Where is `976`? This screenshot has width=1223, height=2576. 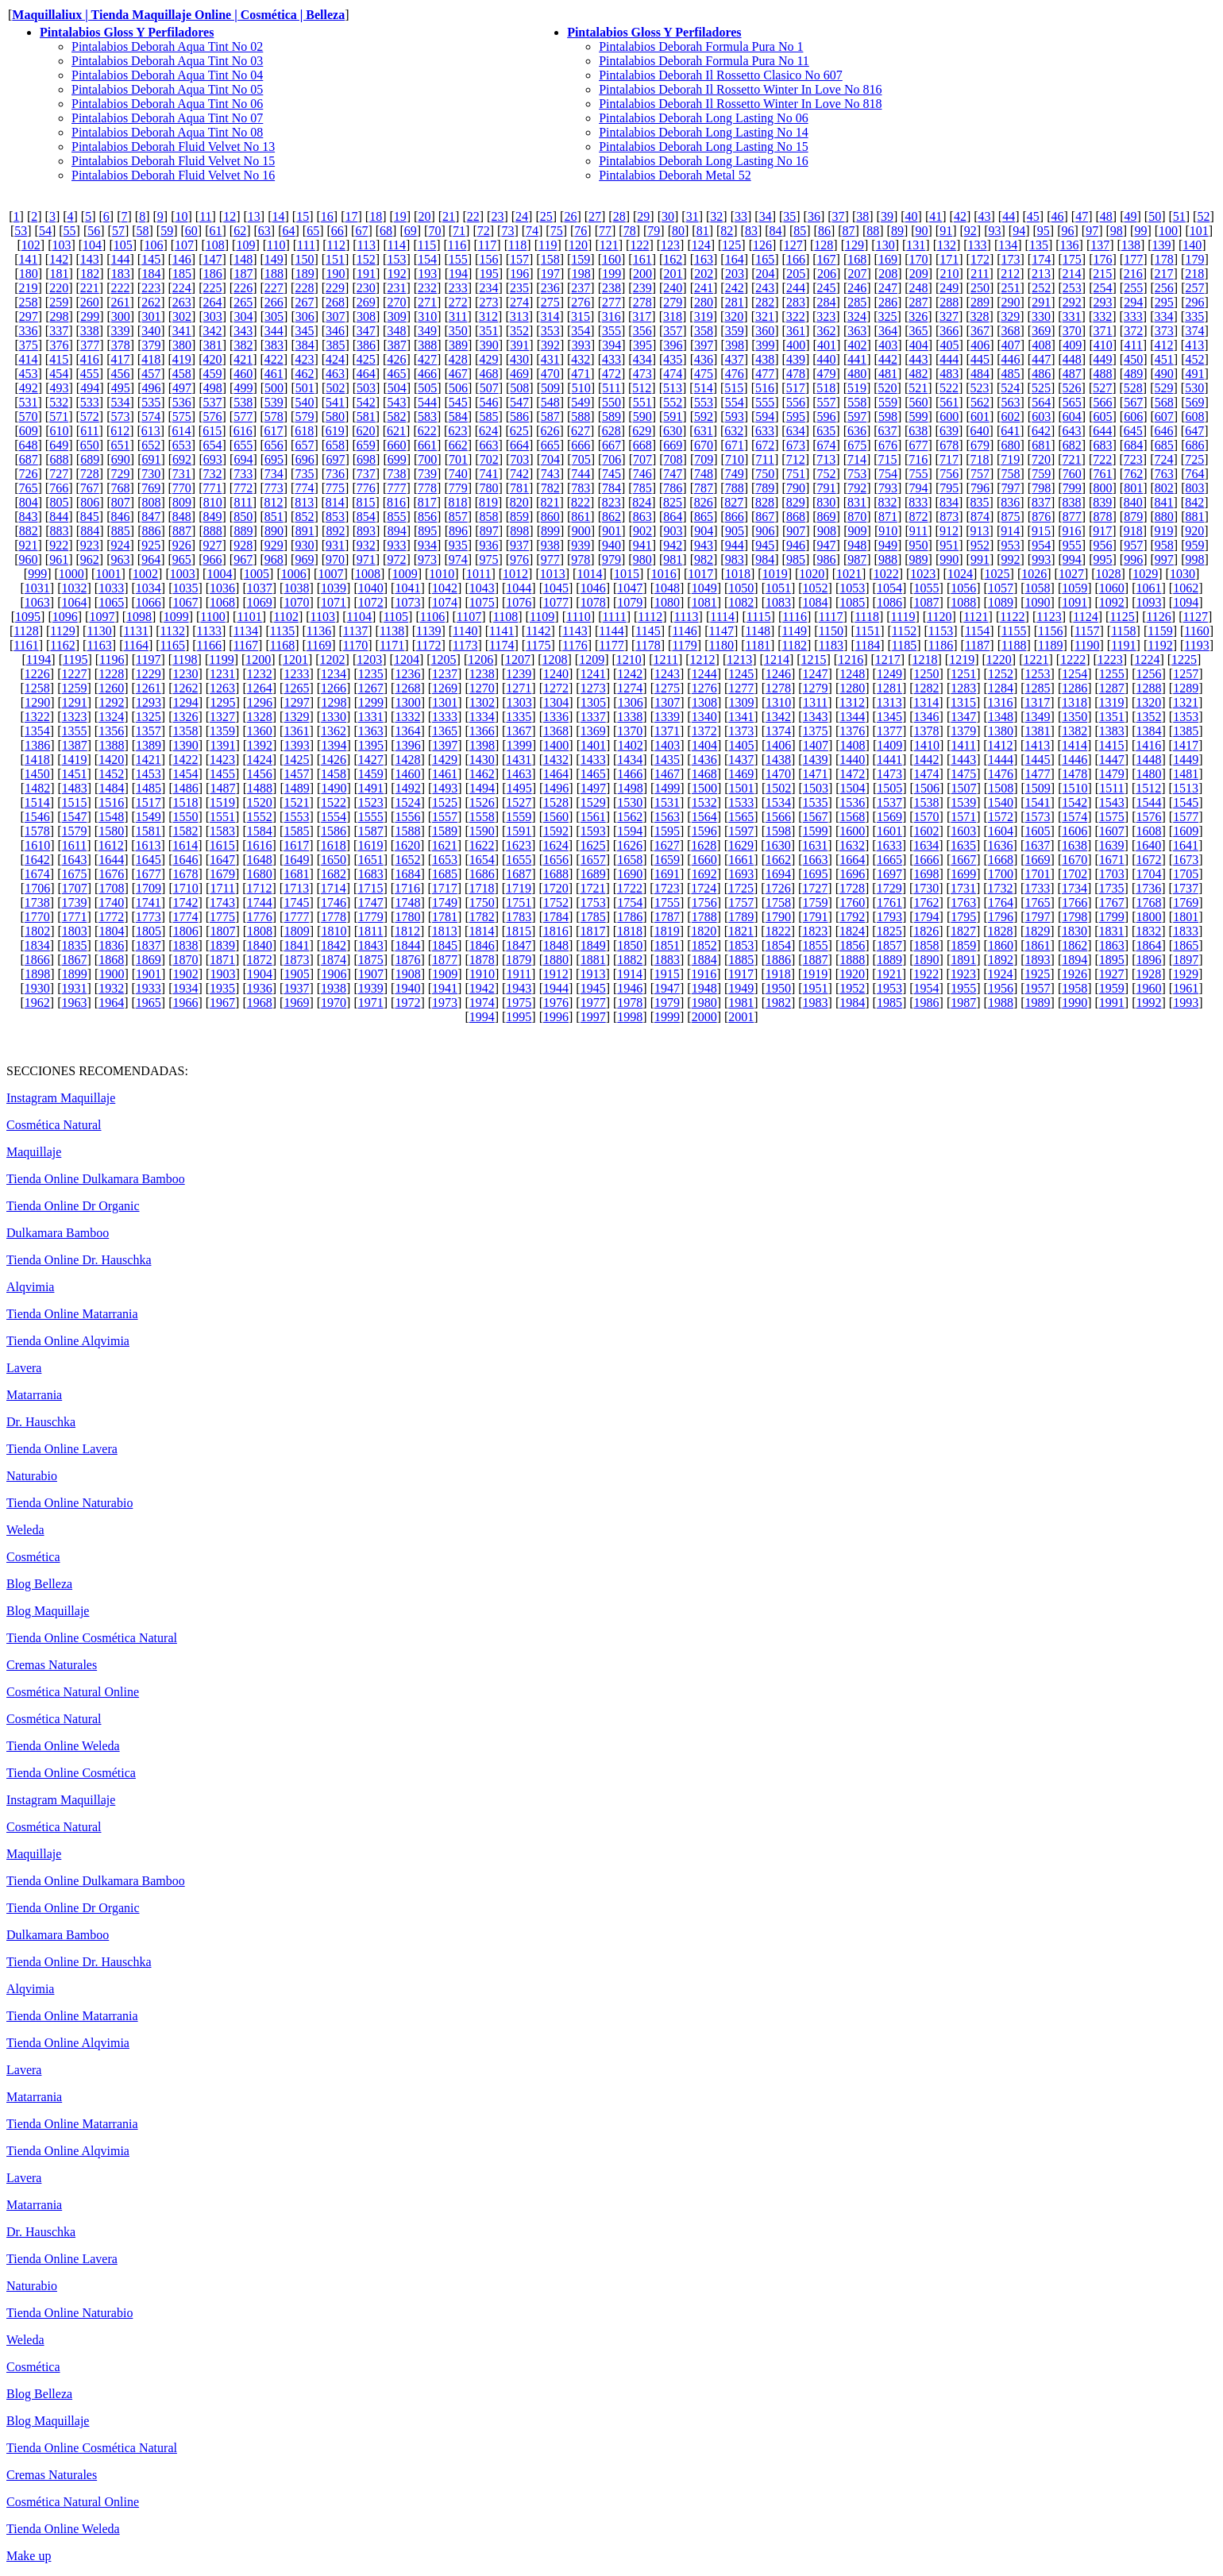 976 is located at coordinates (519, 559).